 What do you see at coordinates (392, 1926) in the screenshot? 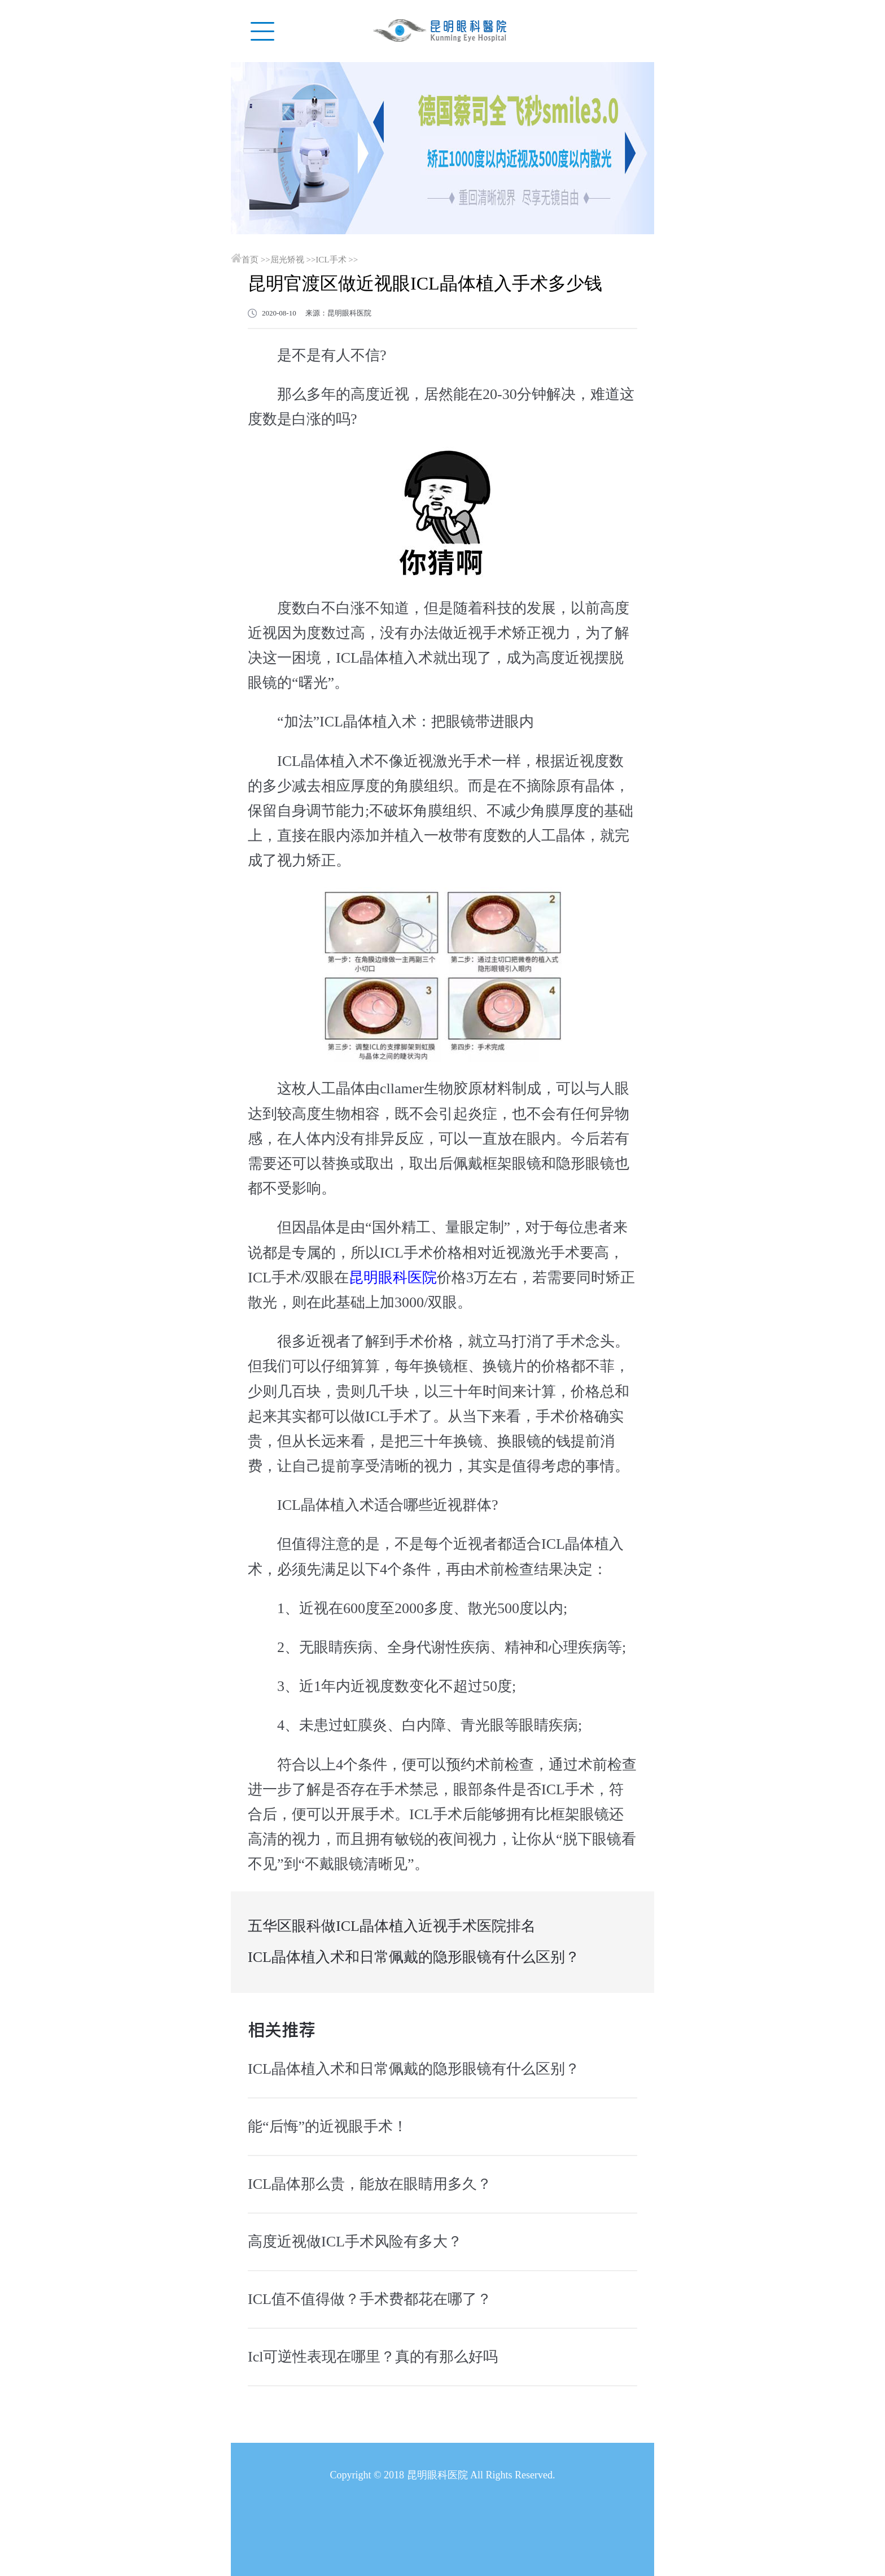
I see `五华区眼科做ICL晶体植入近视手术医院排名` at bounding box center [392, 1926].